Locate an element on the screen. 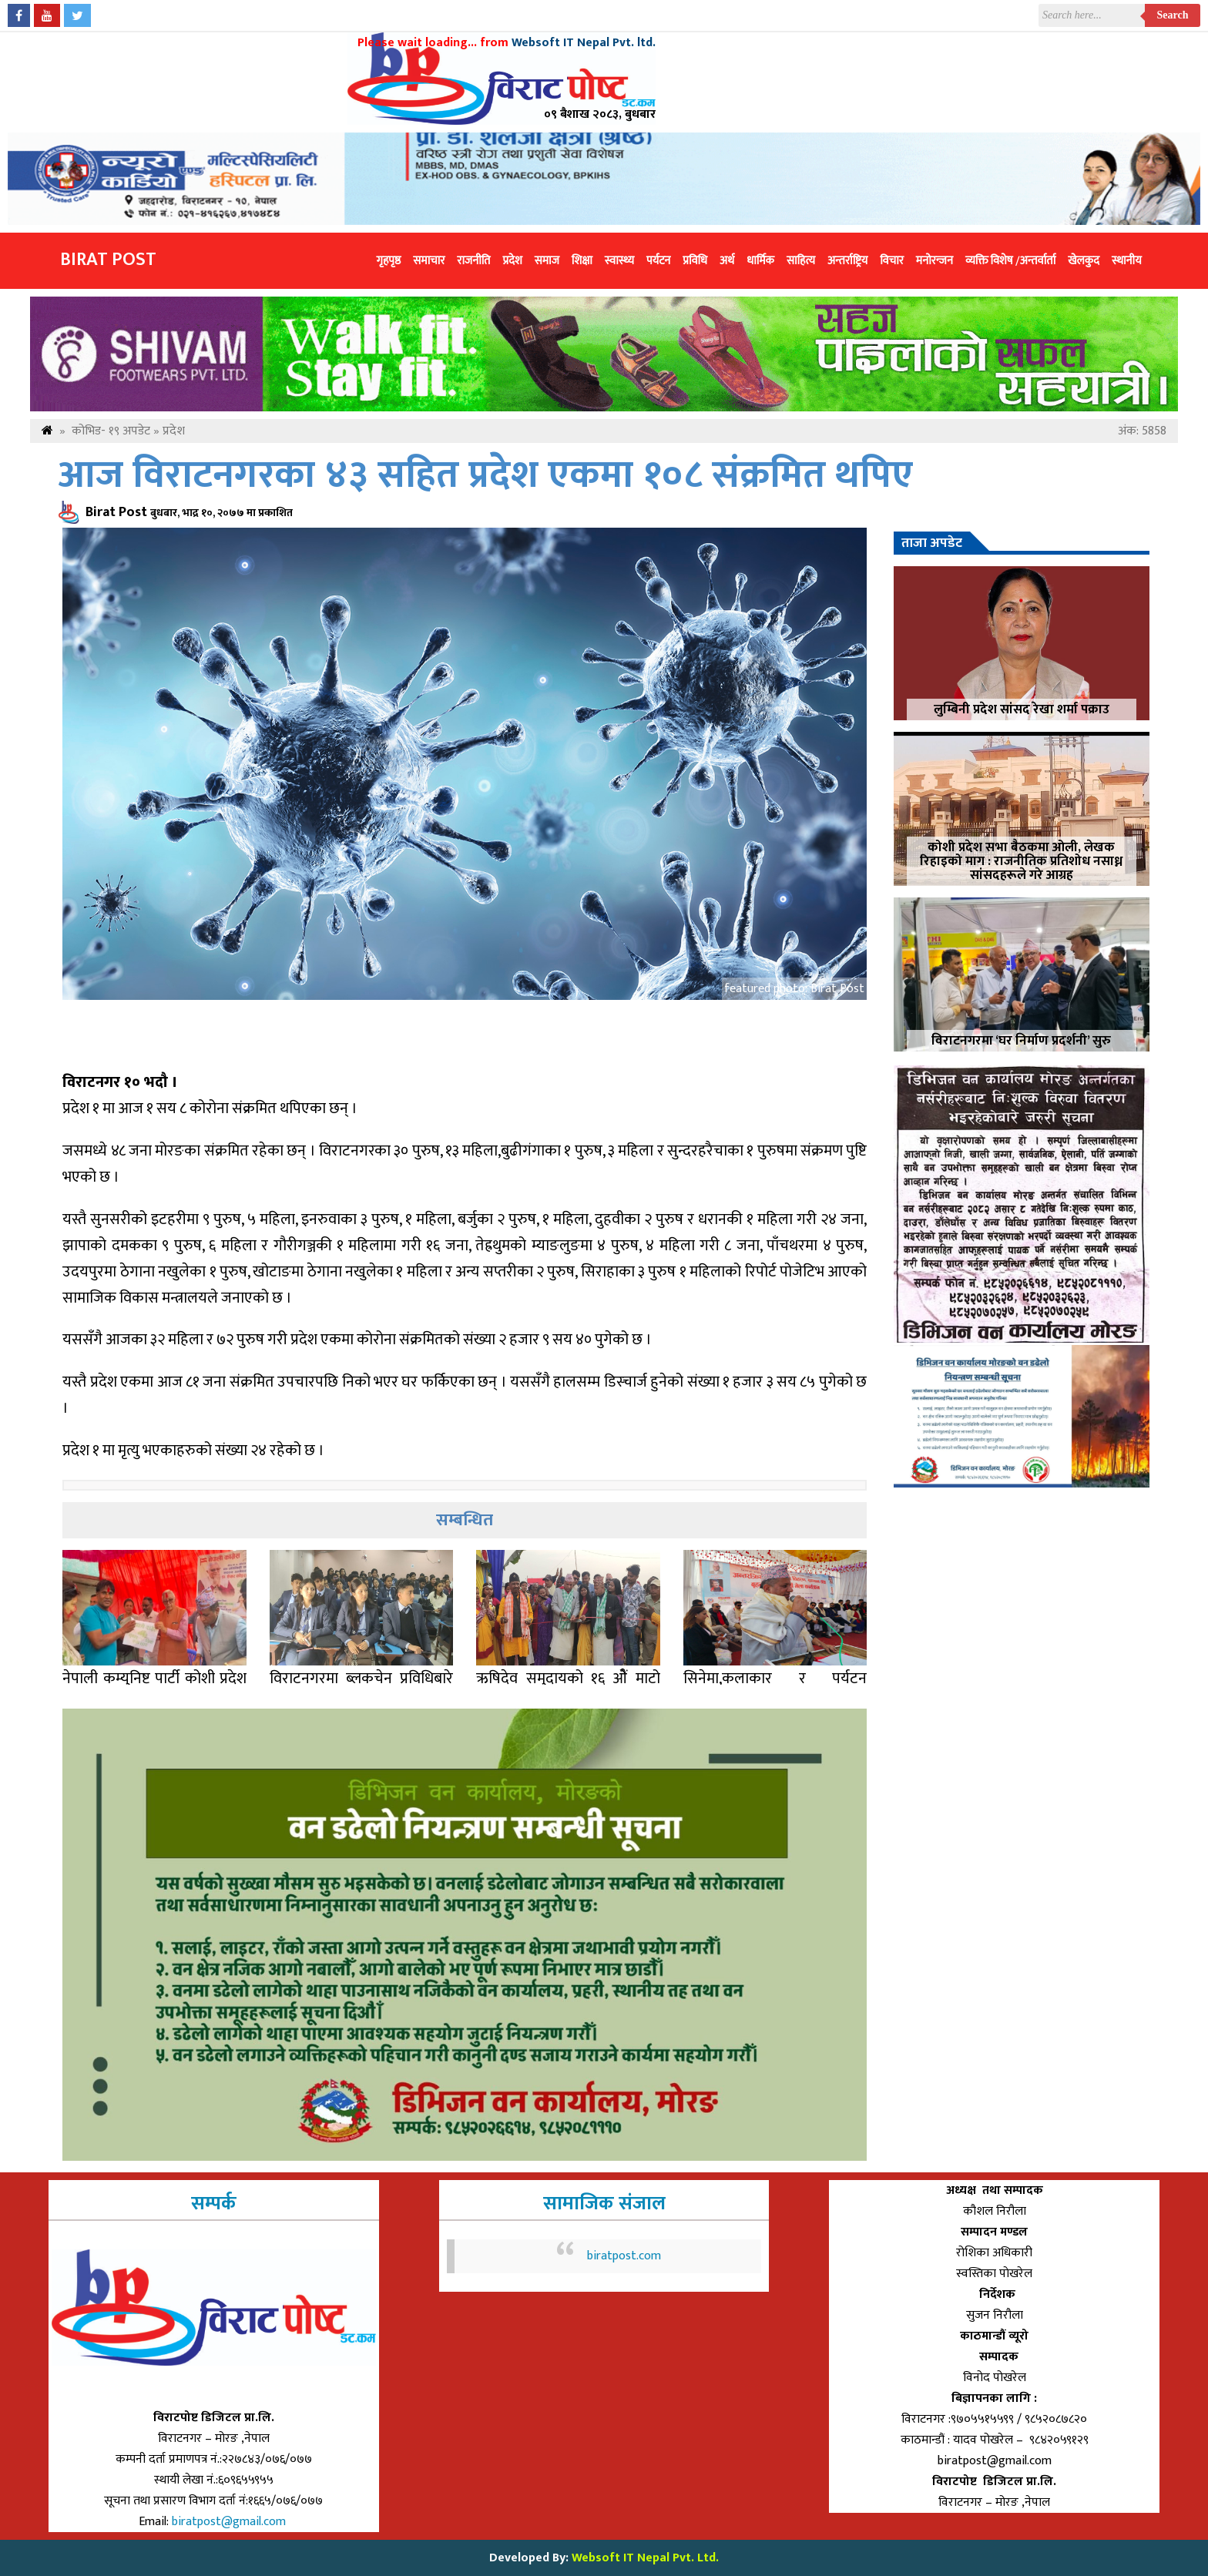 This screenshot has width=1208, height=2576. मनोरन्जन is located at coordinates (934, 260).